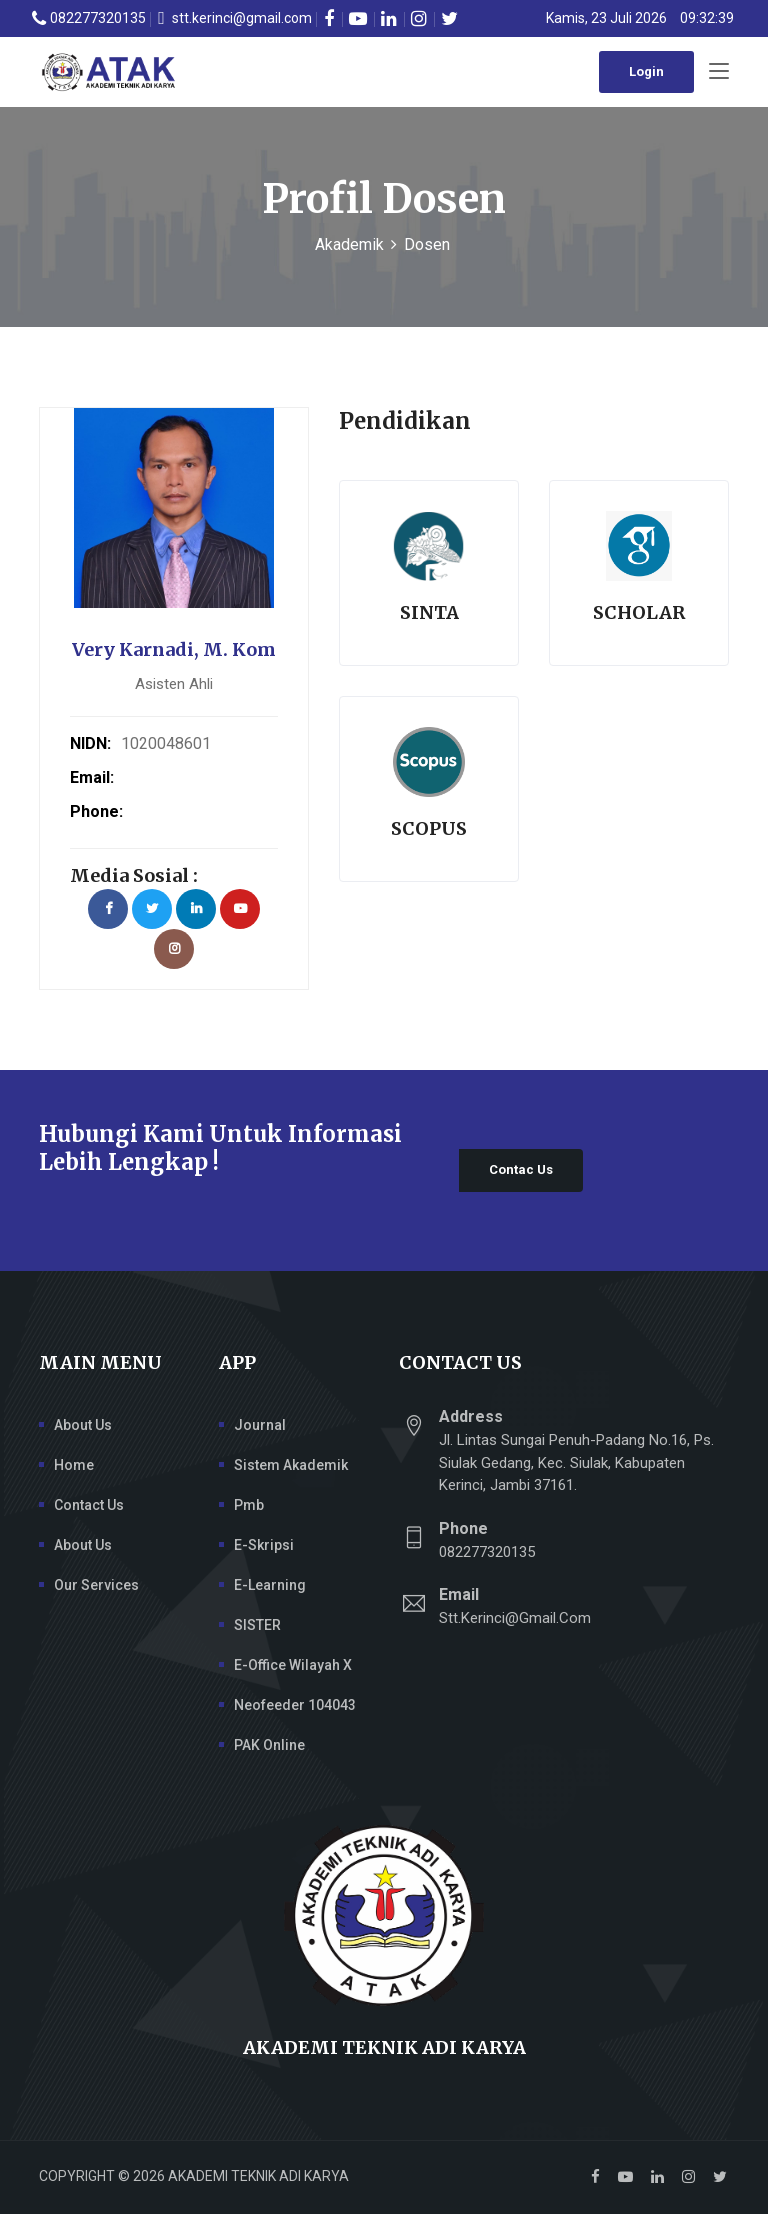  What do you see at coordinates (295, 1705) in the screenshot?
I see `Neofeeder 104043` at bounding box center [295, 1705].